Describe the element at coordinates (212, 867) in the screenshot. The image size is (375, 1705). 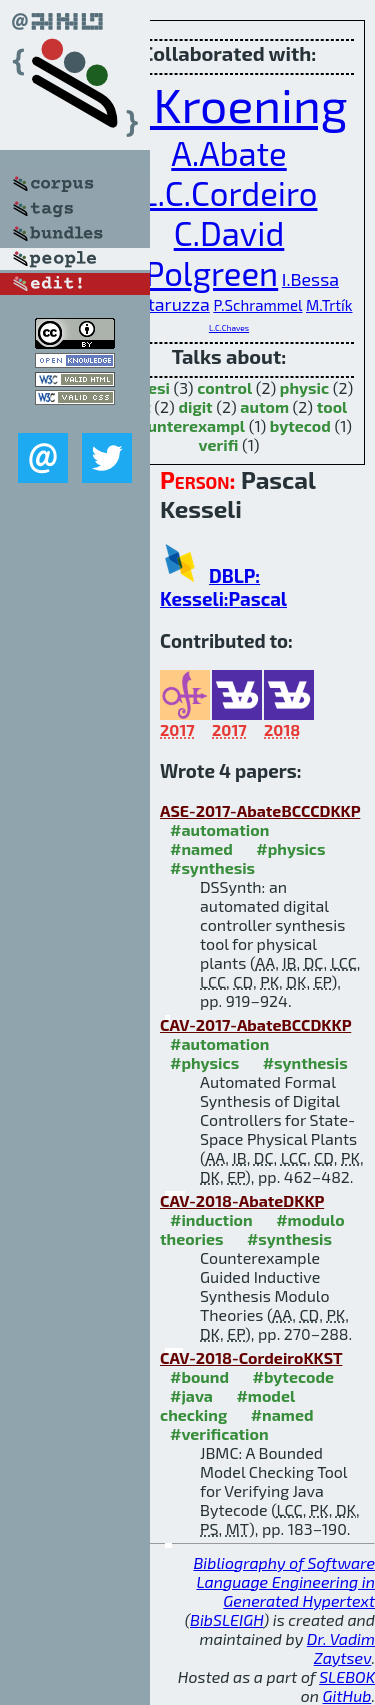
I see `#synthesis` at that location.